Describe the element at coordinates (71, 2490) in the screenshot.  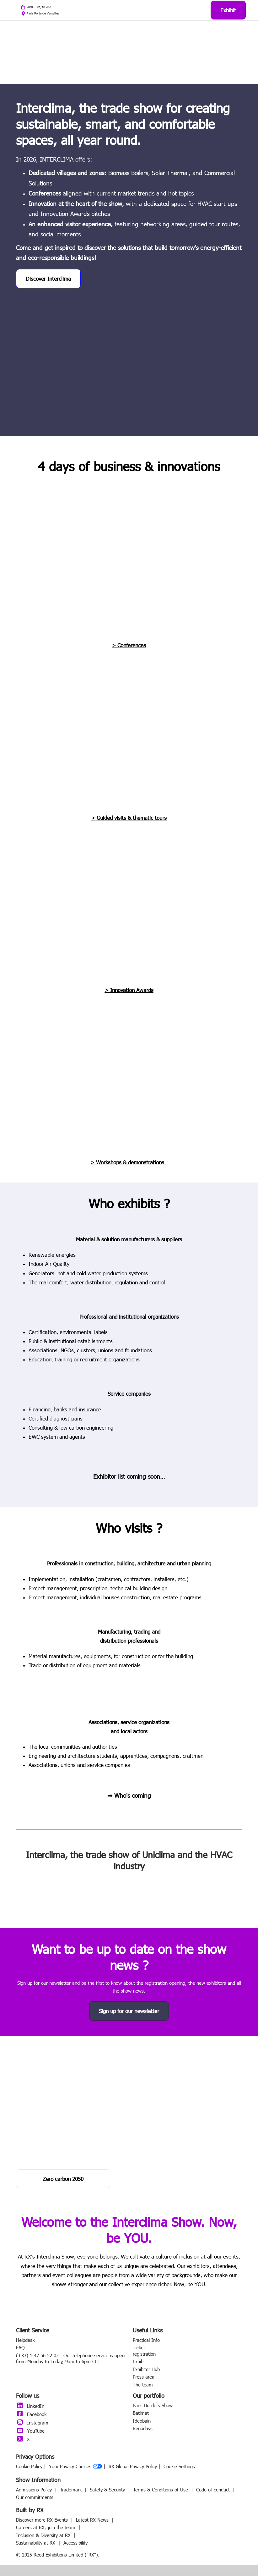
I see `Trademark` at that location.